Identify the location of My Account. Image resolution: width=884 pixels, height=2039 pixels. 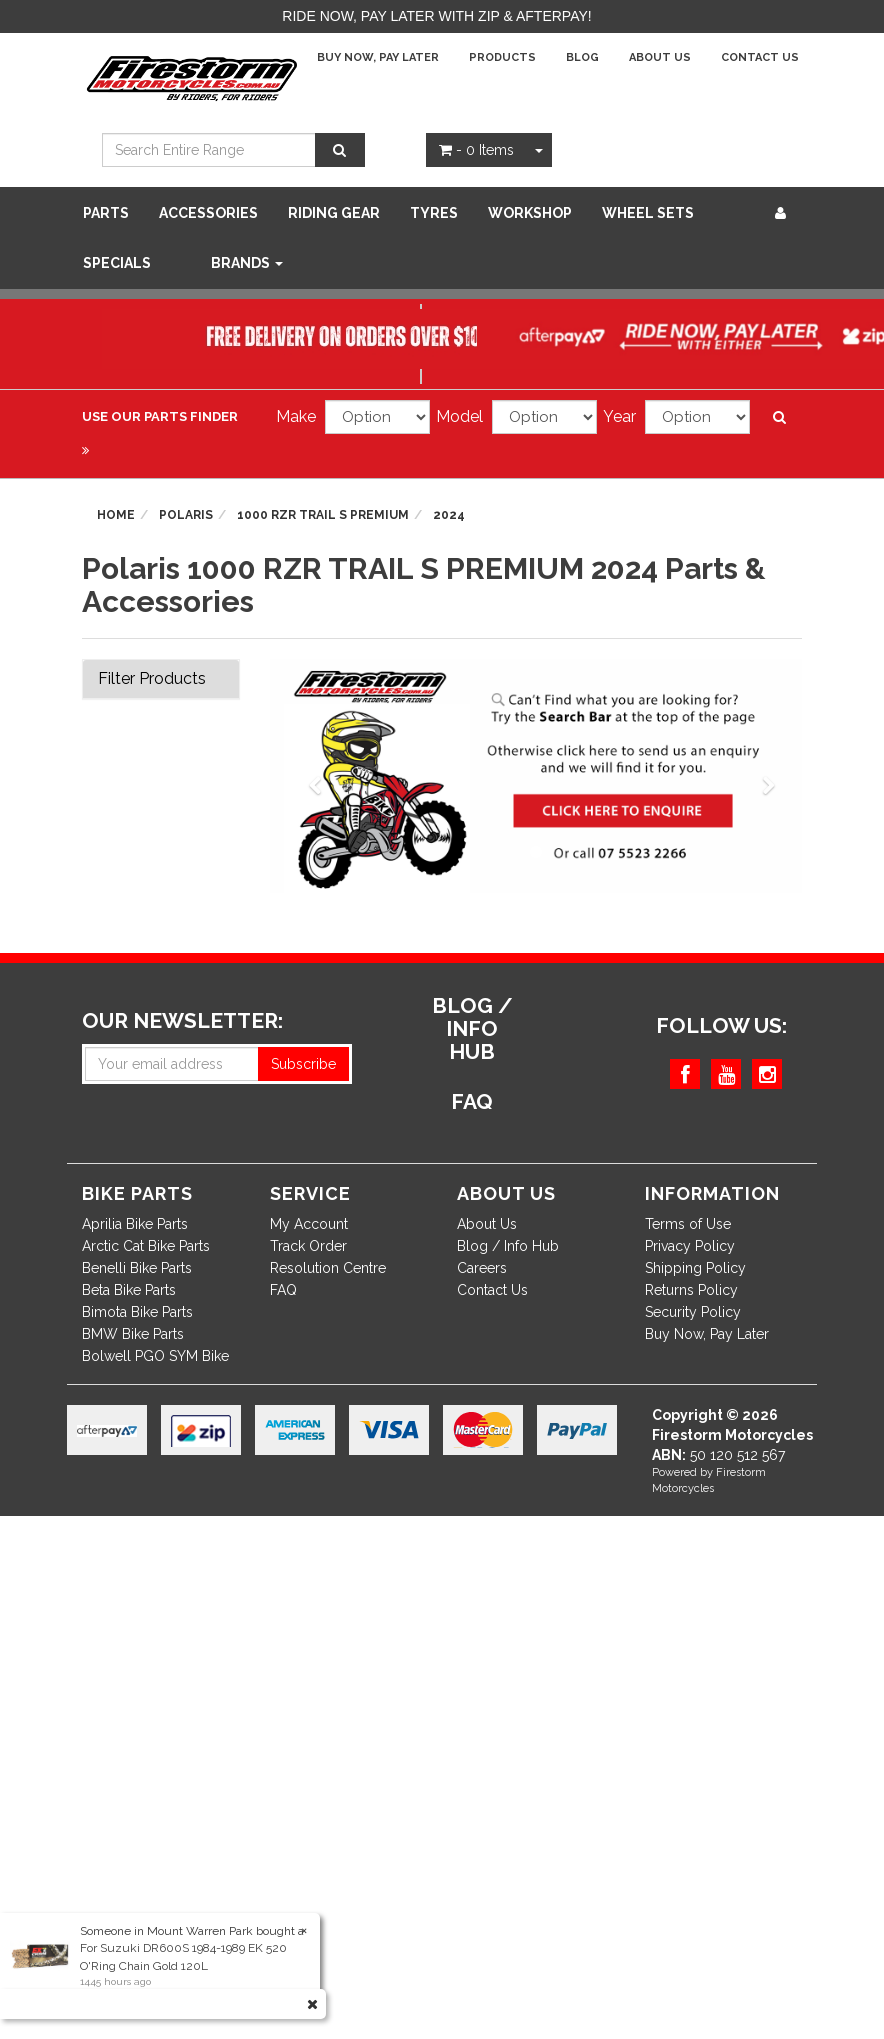
(309, 1224).